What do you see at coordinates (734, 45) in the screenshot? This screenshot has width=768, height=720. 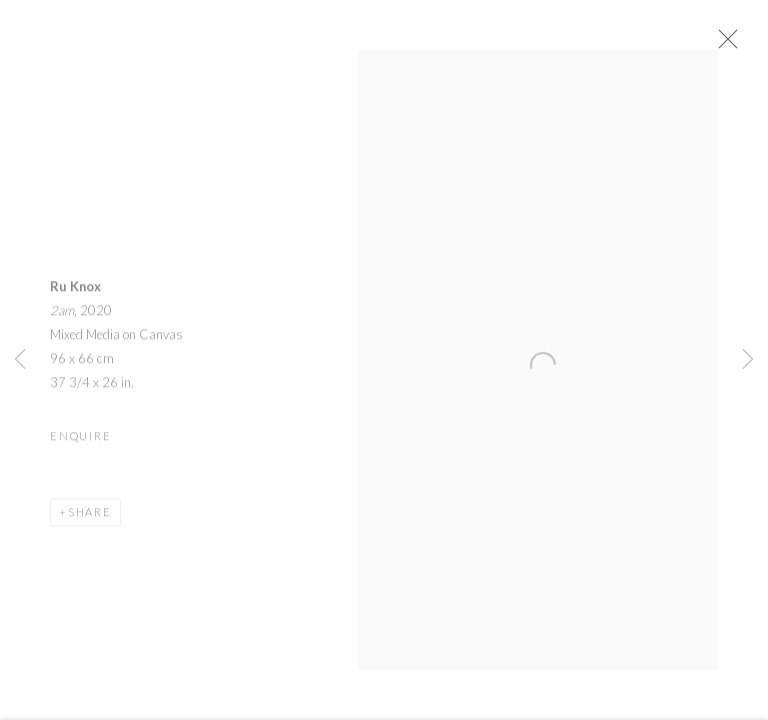 I see `Close [button]` at bounding box center [734, 45].